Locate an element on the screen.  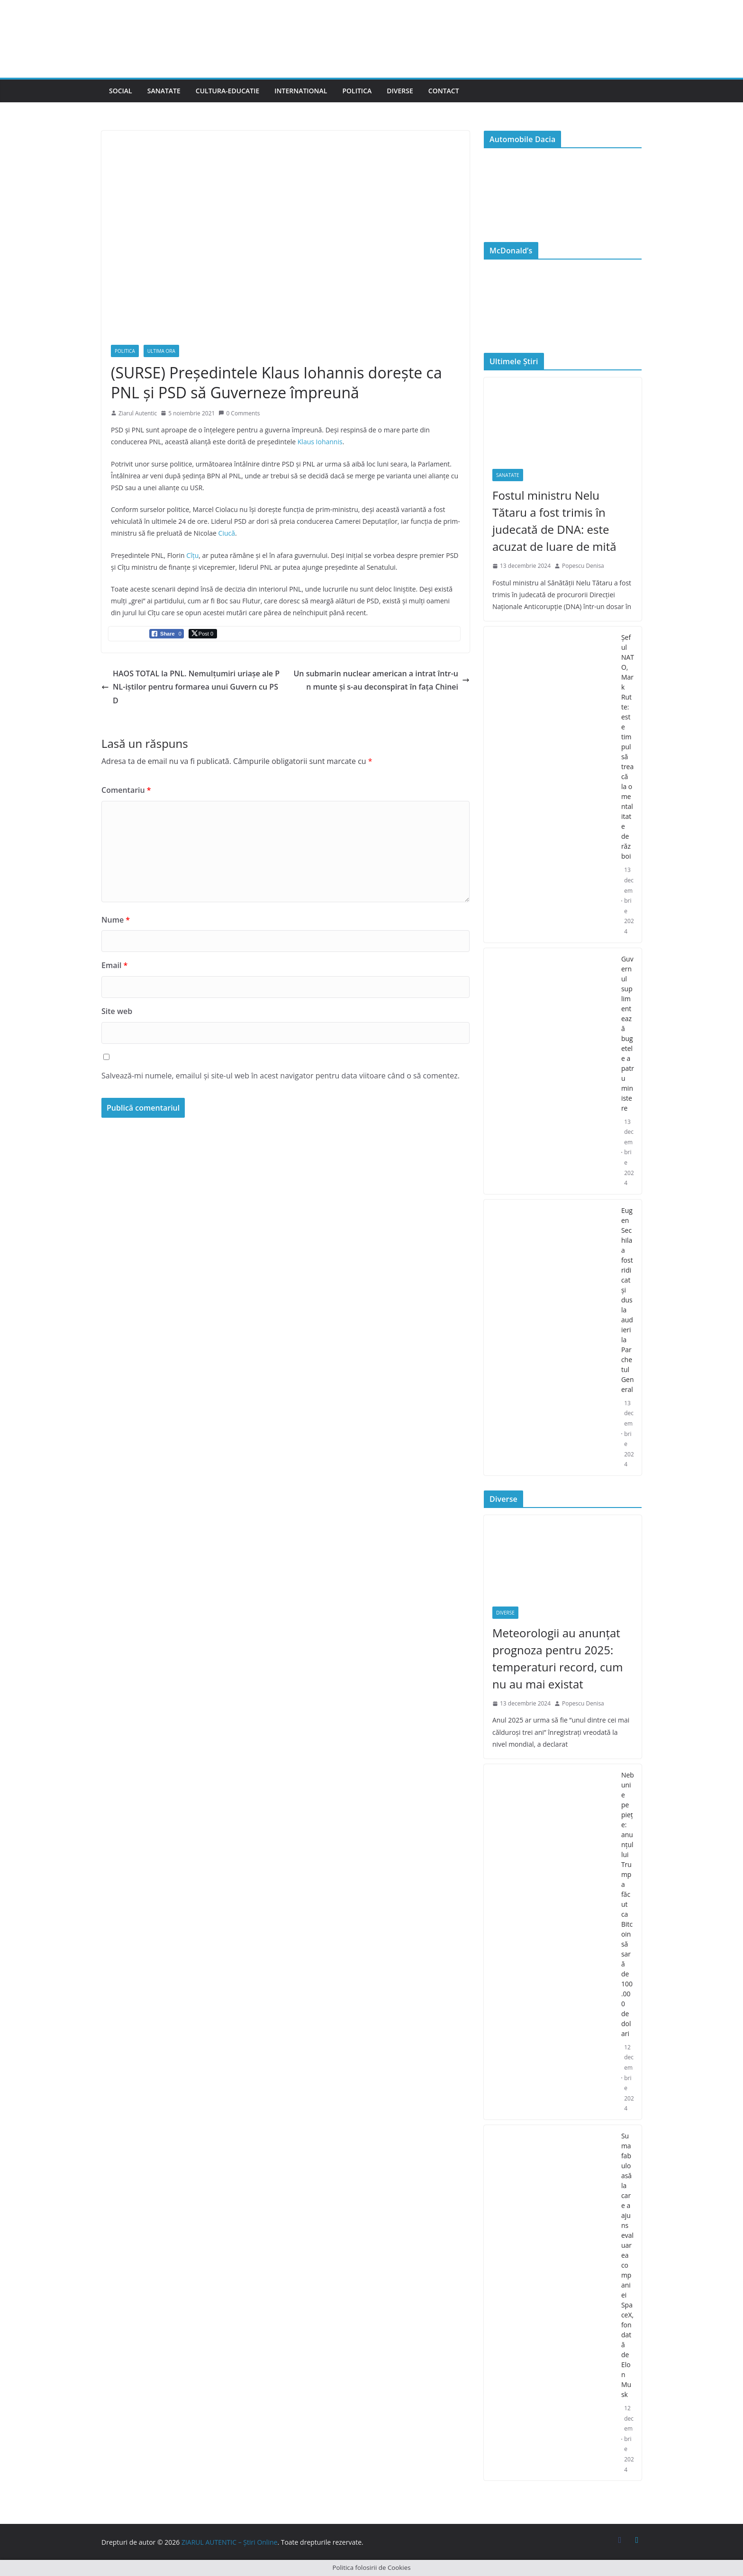
Social is located at coordinates (120, 90).